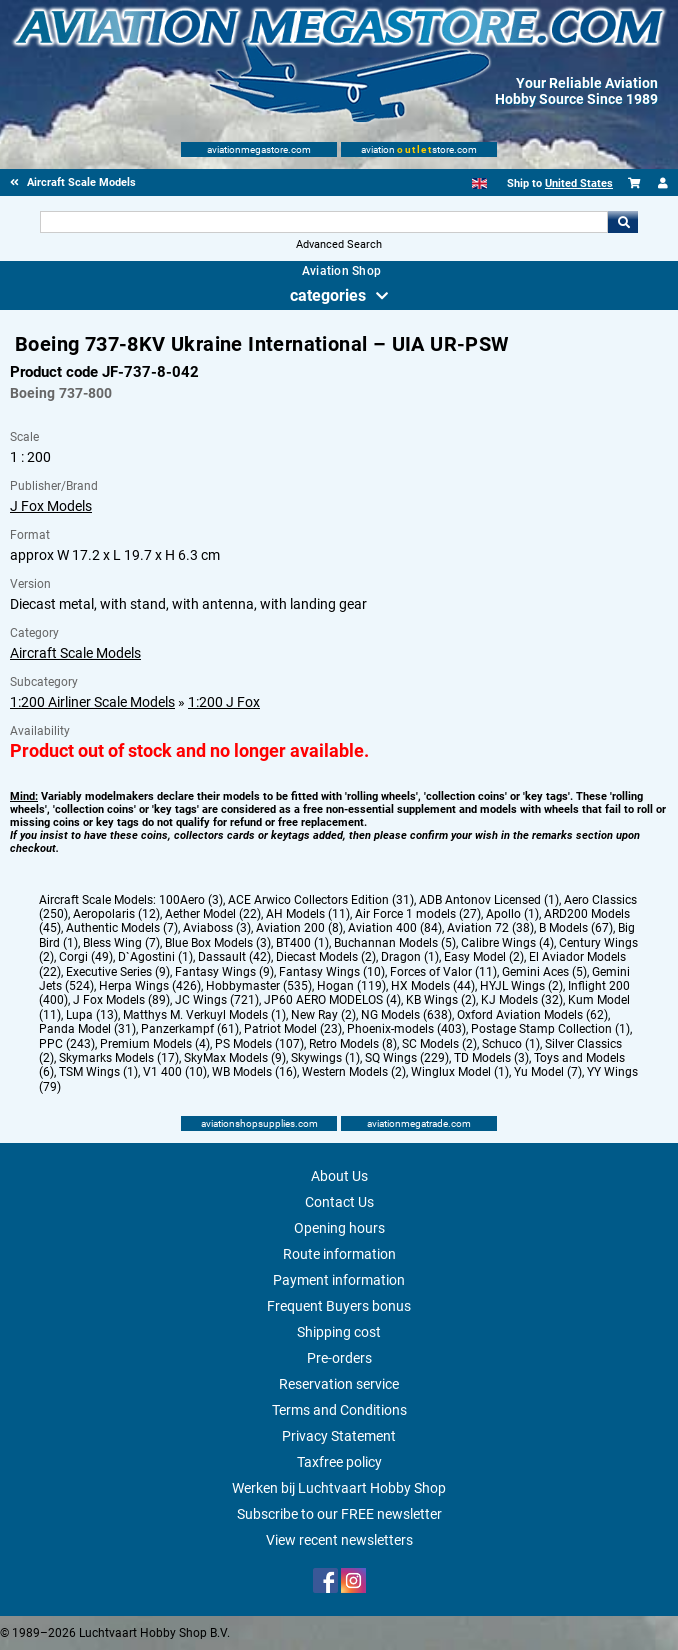  Describe the element at coordinates (218, 943) in the screenshot. I see `Blue Box Models (3)` at that location.